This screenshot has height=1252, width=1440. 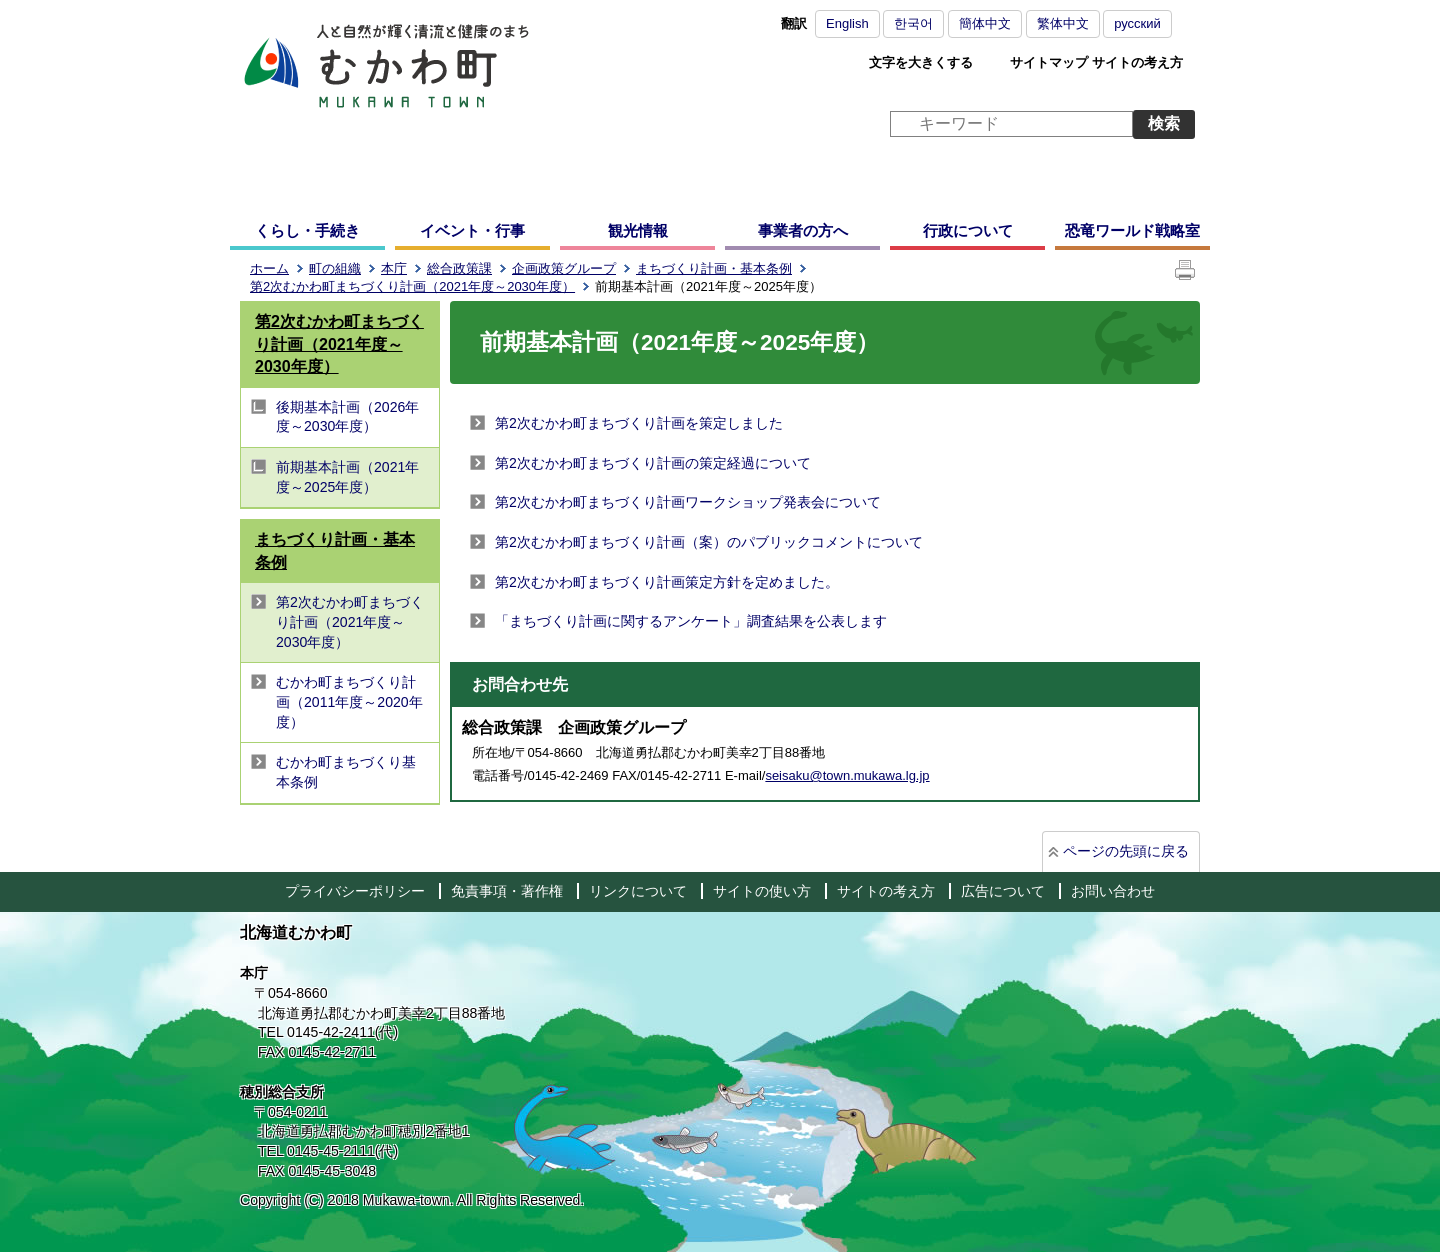 I want to click on サイトの使い方, so click(x=762, y=891).